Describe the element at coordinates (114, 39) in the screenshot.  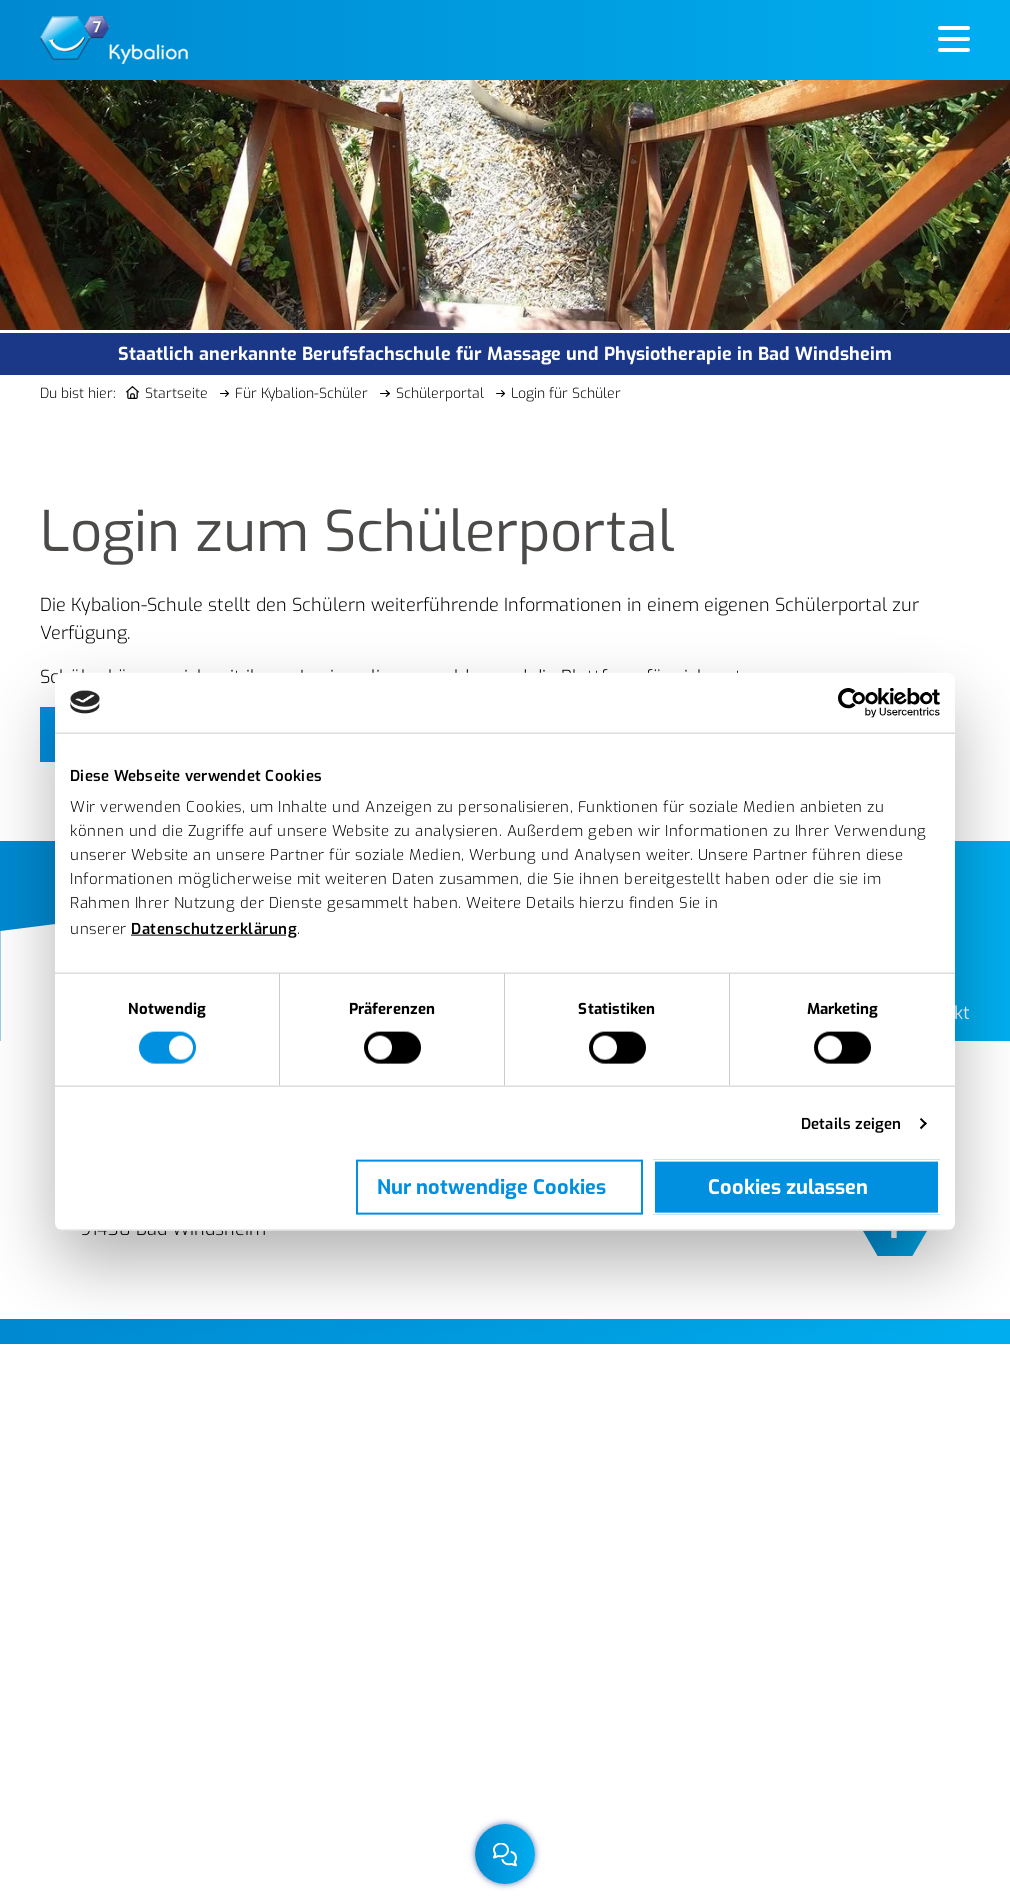
I see `[Berufsfachschule für Massage und Physiotherapie der Kybalion gemeinnützige GmbH]` at that location.